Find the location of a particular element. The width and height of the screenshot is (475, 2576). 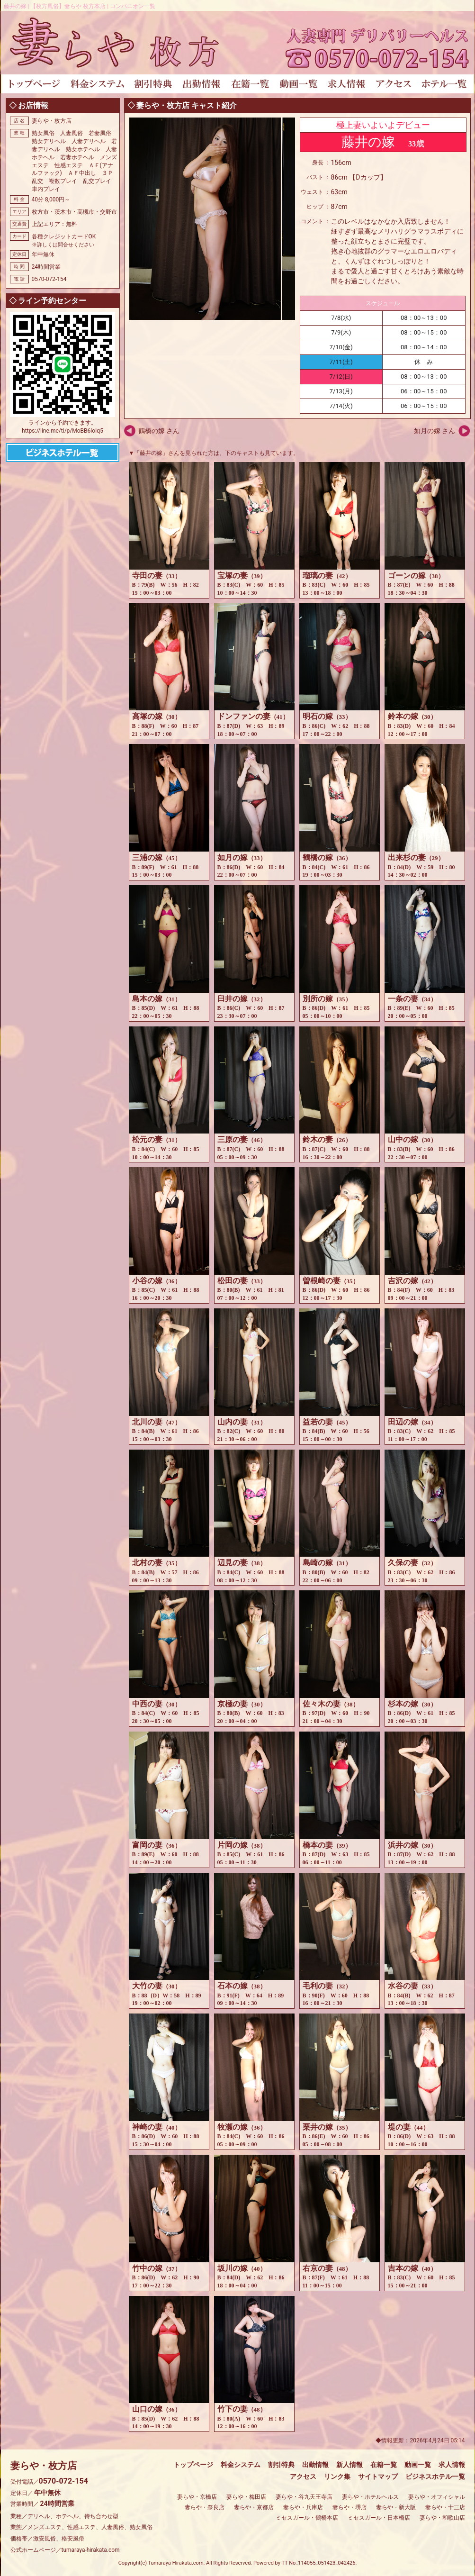

妻らや・梅田店 is located at coordinates (246, 2497).